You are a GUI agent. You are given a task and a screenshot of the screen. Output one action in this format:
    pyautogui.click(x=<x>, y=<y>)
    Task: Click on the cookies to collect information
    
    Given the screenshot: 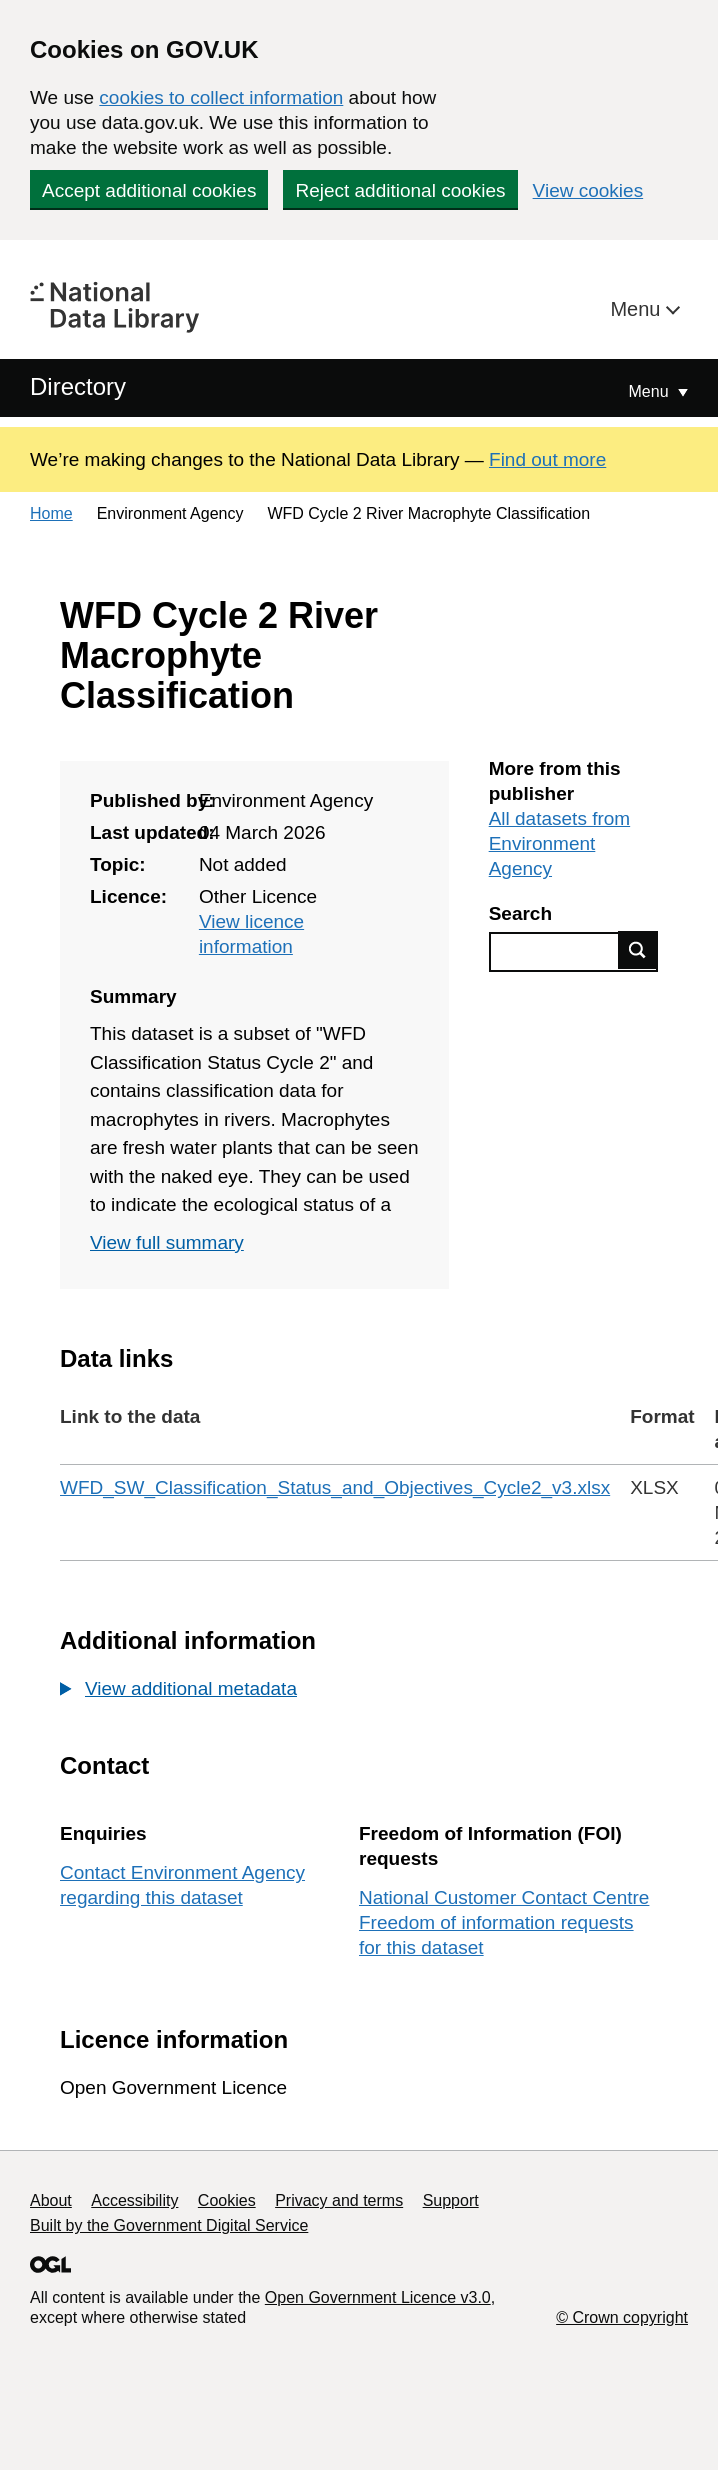 What is the action you would take?
    pyautogui.click(x=221, y=97)
    